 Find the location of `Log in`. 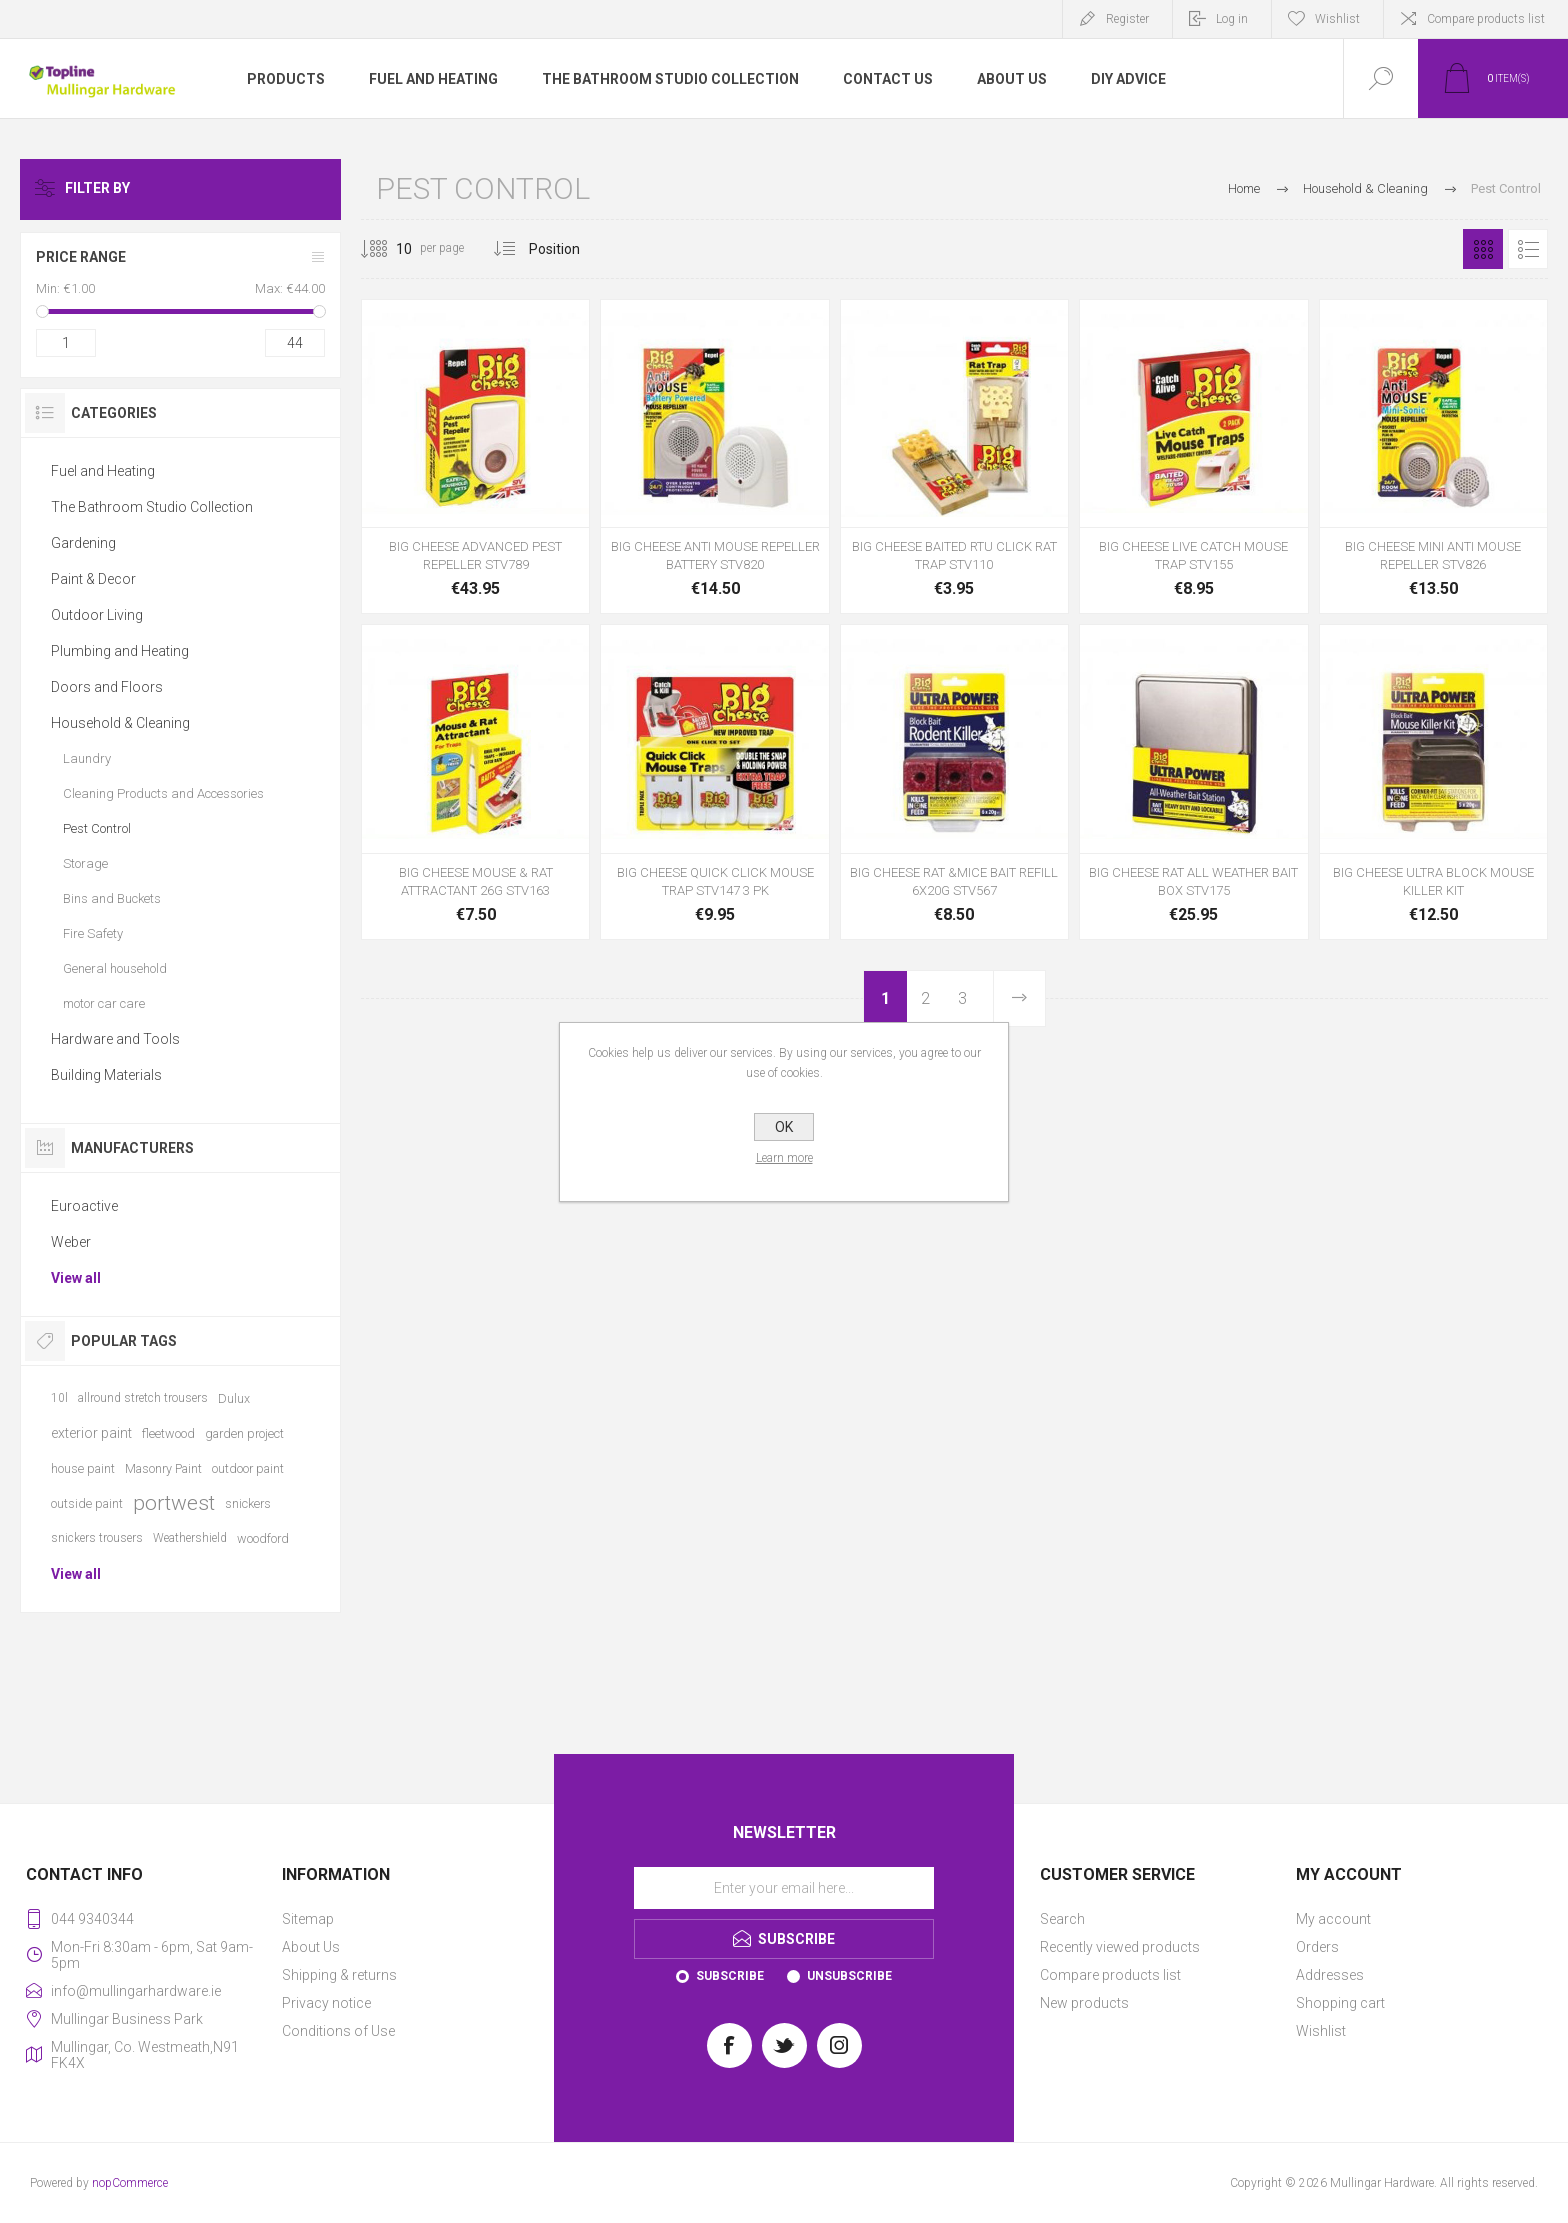

Log in is located at coordinates (1232, 19).